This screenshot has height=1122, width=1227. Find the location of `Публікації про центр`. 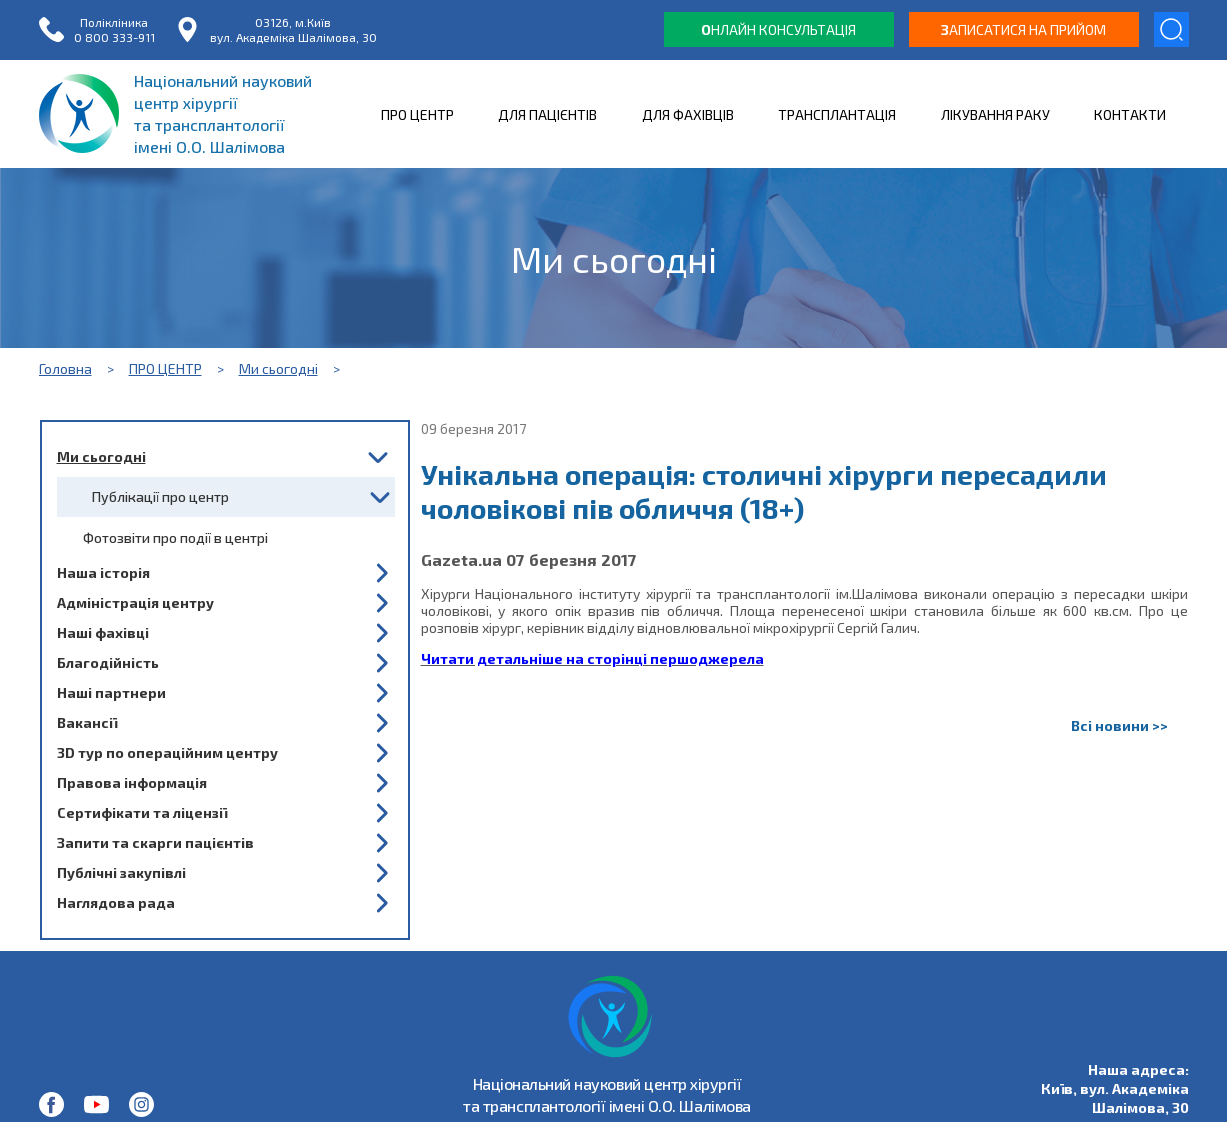

Публікації про центр is located at coordinates (160, 496).